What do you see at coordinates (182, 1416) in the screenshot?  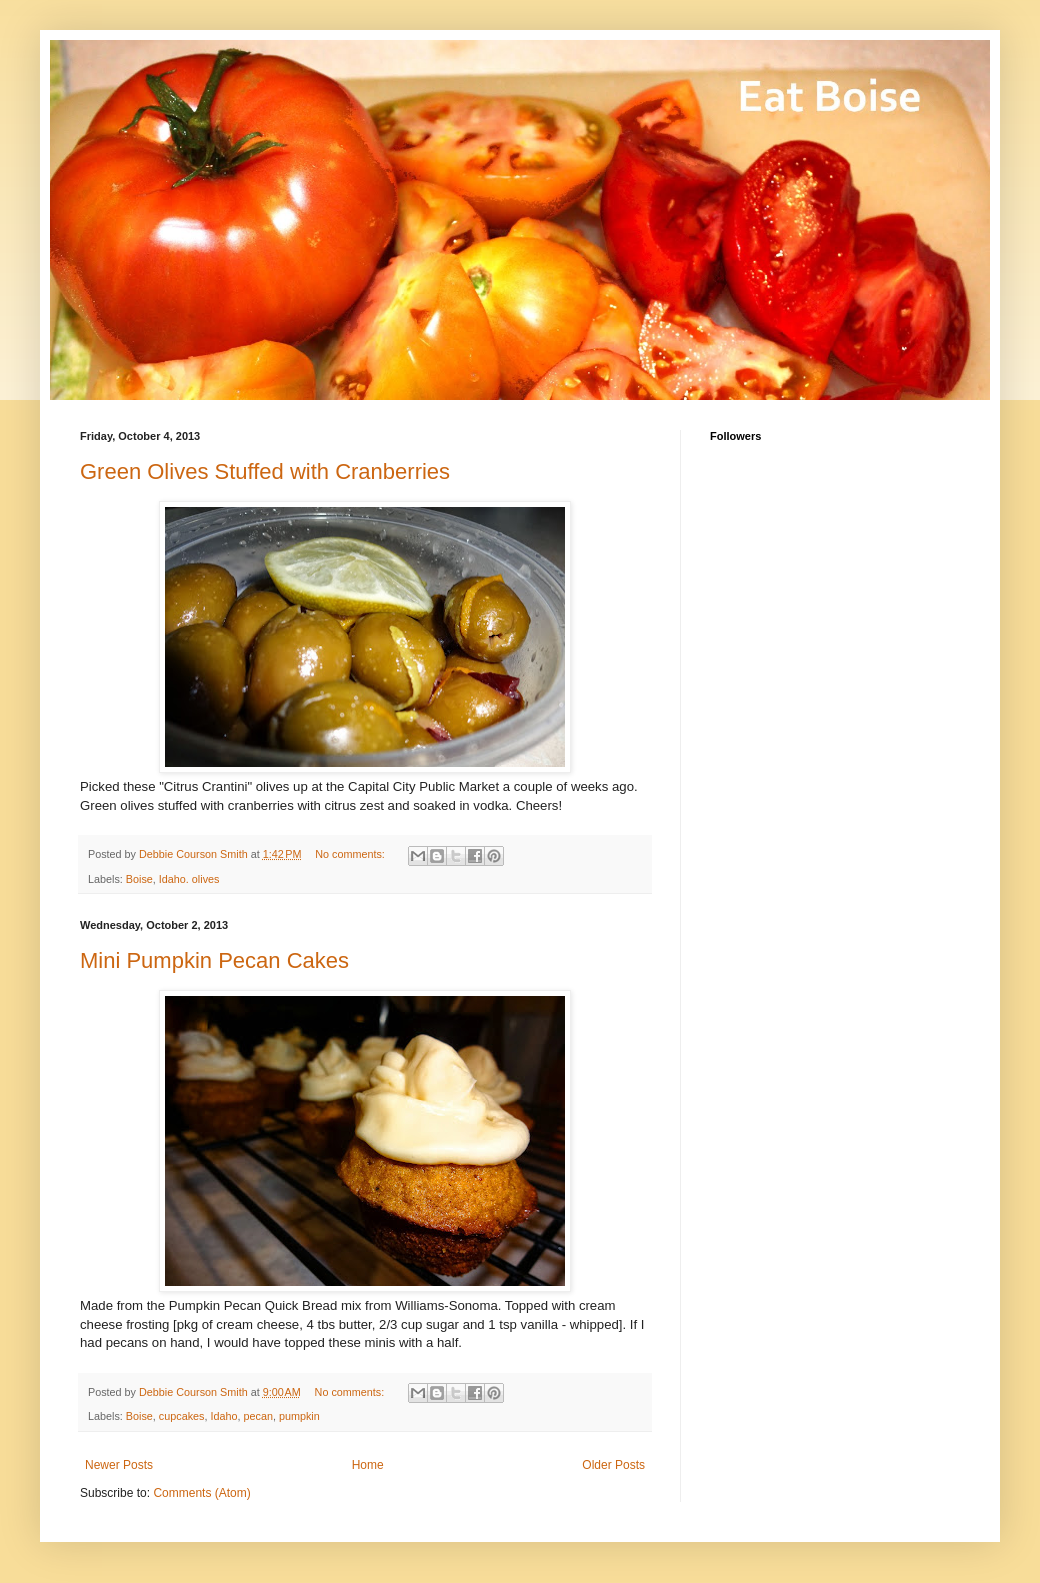 I see `cupcakes` at bounding box center [182, 1416].